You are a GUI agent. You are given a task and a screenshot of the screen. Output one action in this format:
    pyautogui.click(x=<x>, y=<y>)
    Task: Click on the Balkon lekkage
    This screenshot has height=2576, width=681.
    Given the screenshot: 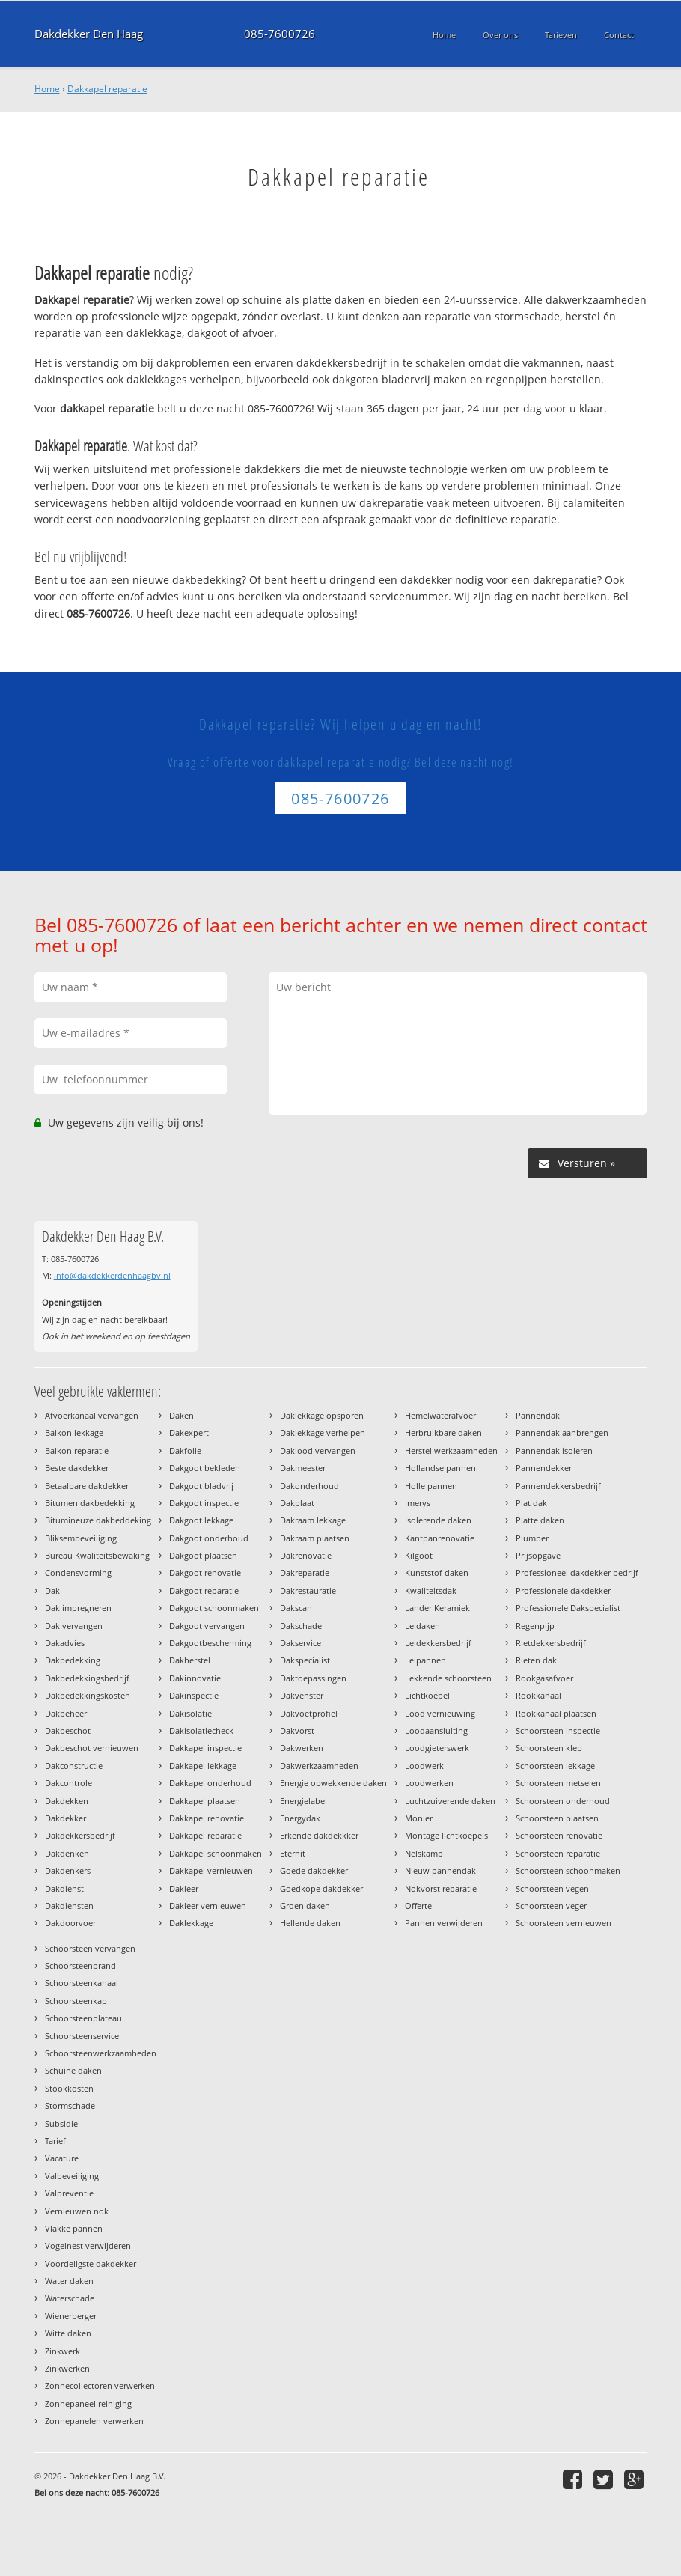 What is the action you would take?
    pyautogui.click(x=74, y=1432)
    